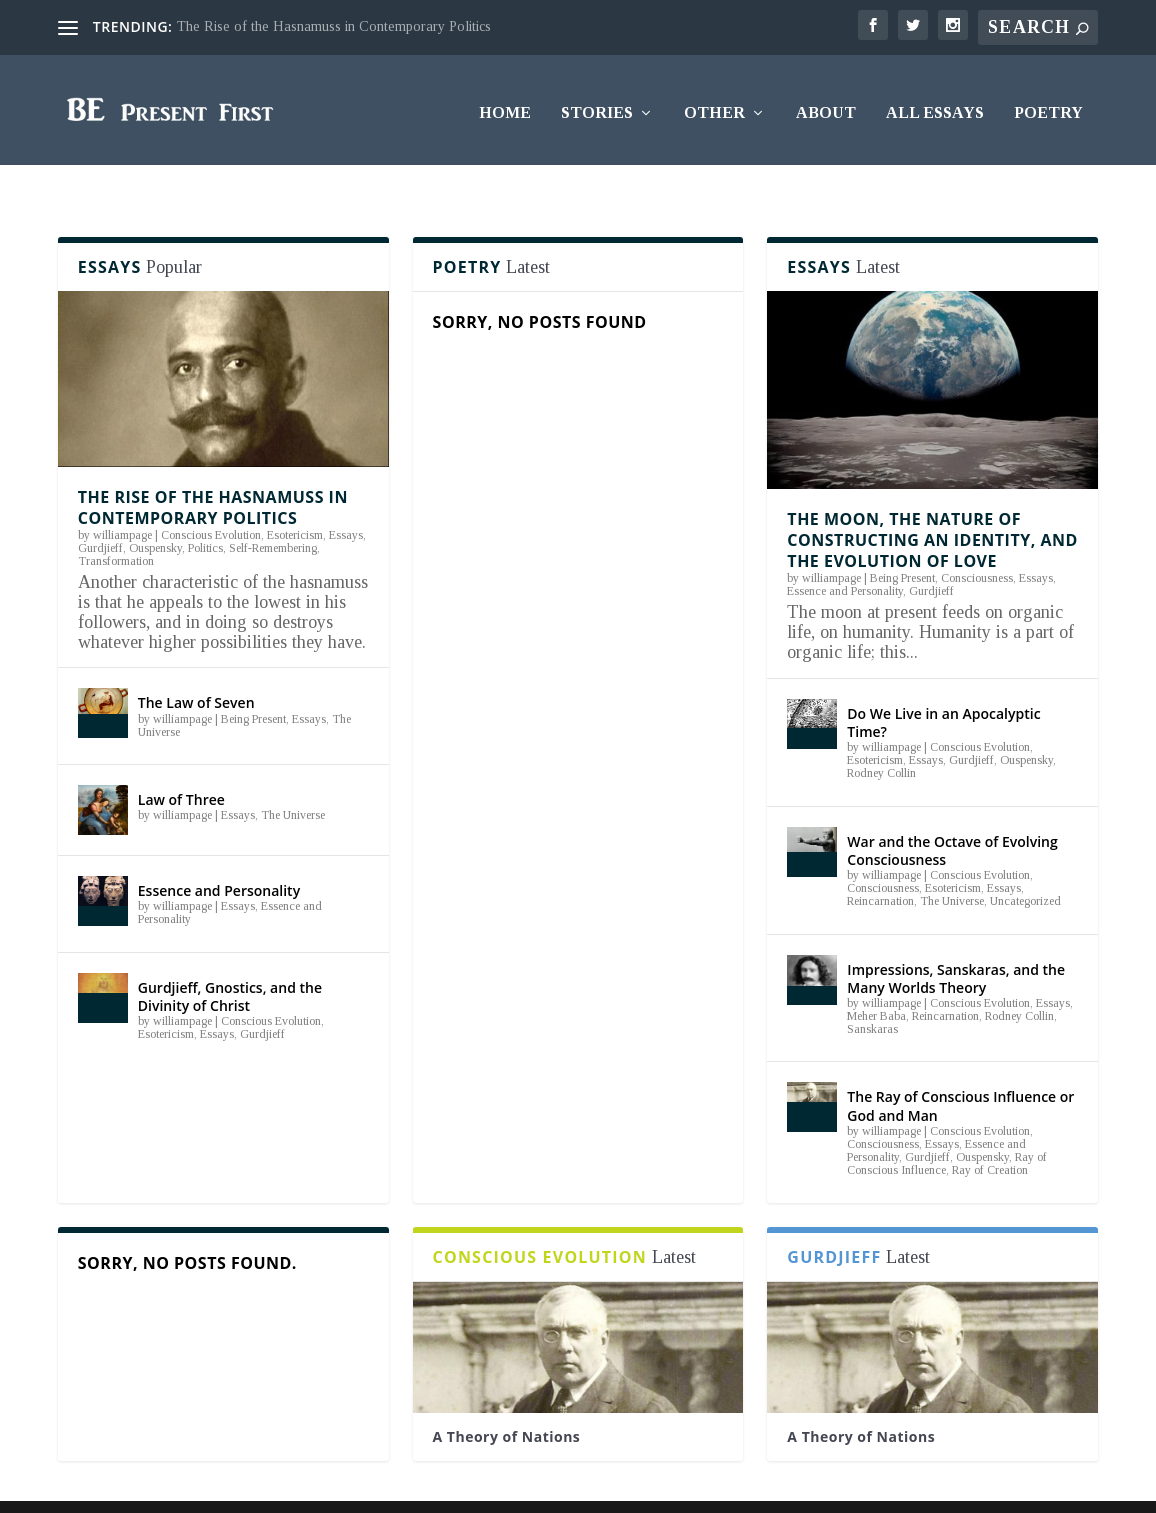 This screenshot has height=1513, width=1156. What do you see at coordinates (205, 510) in the screenshot?
I see `Politics` at bounding box center [205, 510].